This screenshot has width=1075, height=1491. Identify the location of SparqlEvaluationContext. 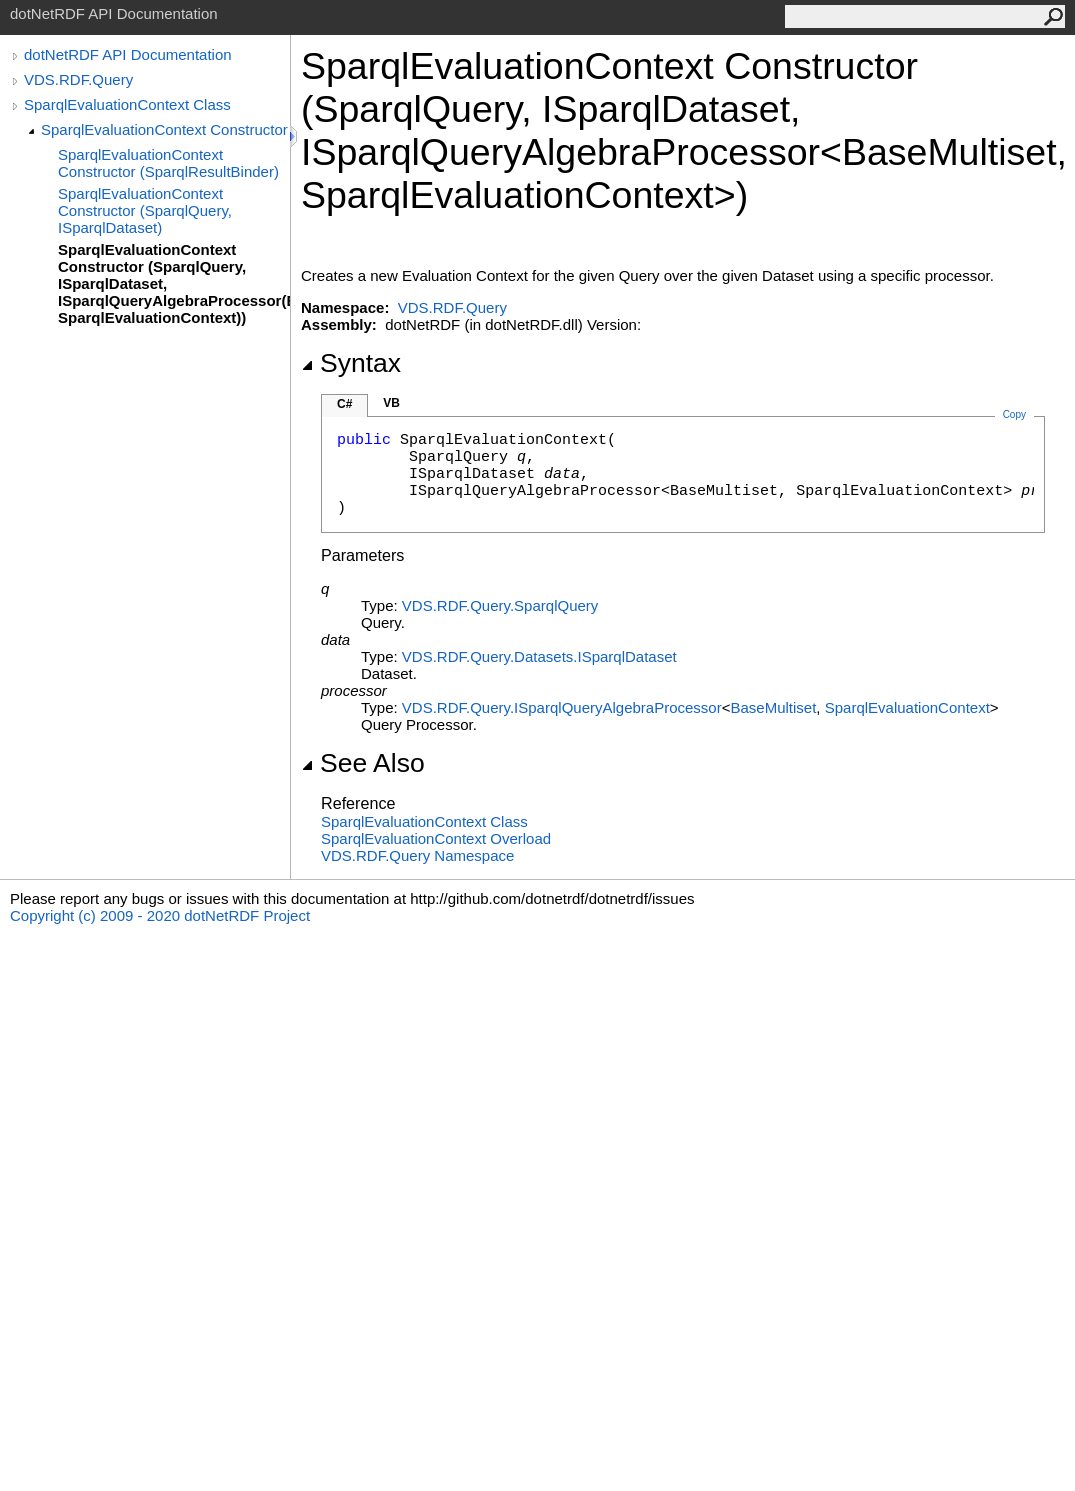
(907, 707).